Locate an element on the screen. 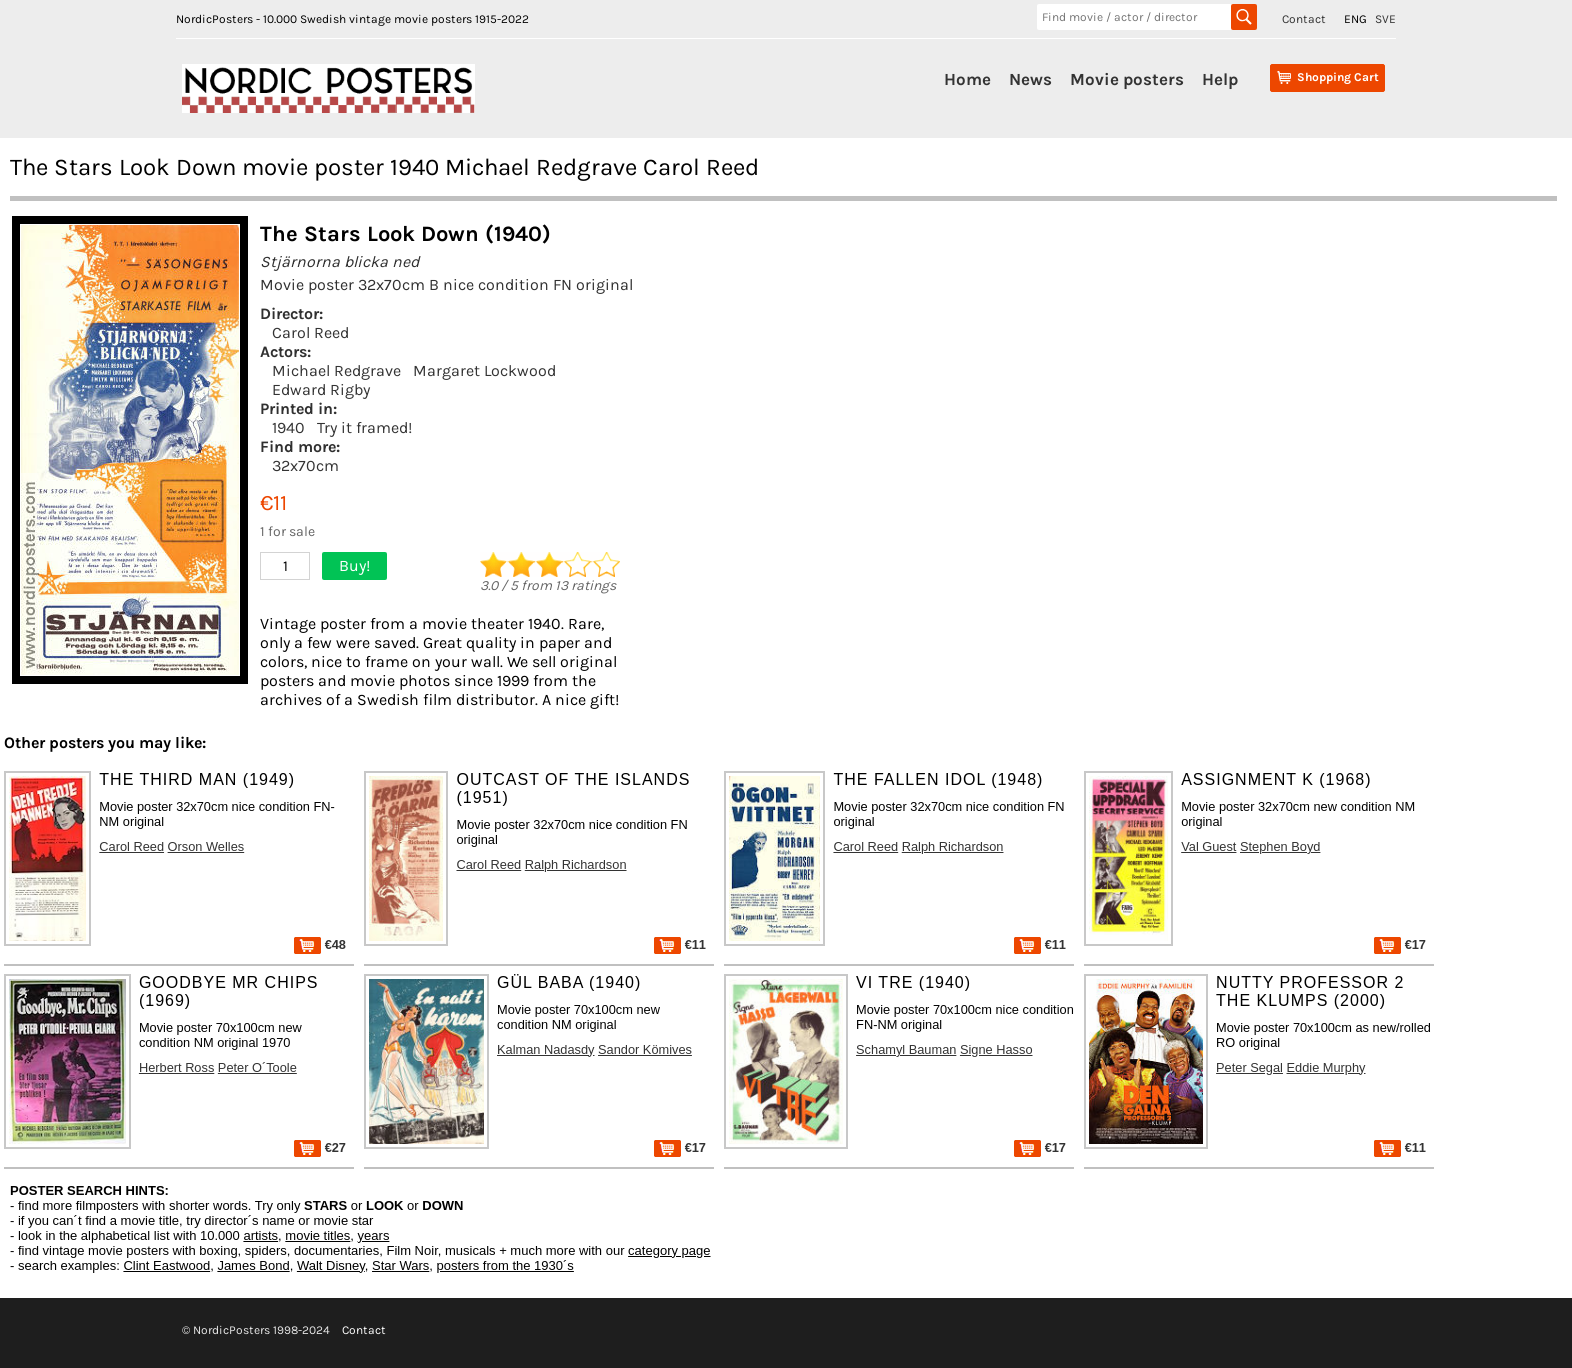  Signe Hasso is located at coordinates (996, 1049).